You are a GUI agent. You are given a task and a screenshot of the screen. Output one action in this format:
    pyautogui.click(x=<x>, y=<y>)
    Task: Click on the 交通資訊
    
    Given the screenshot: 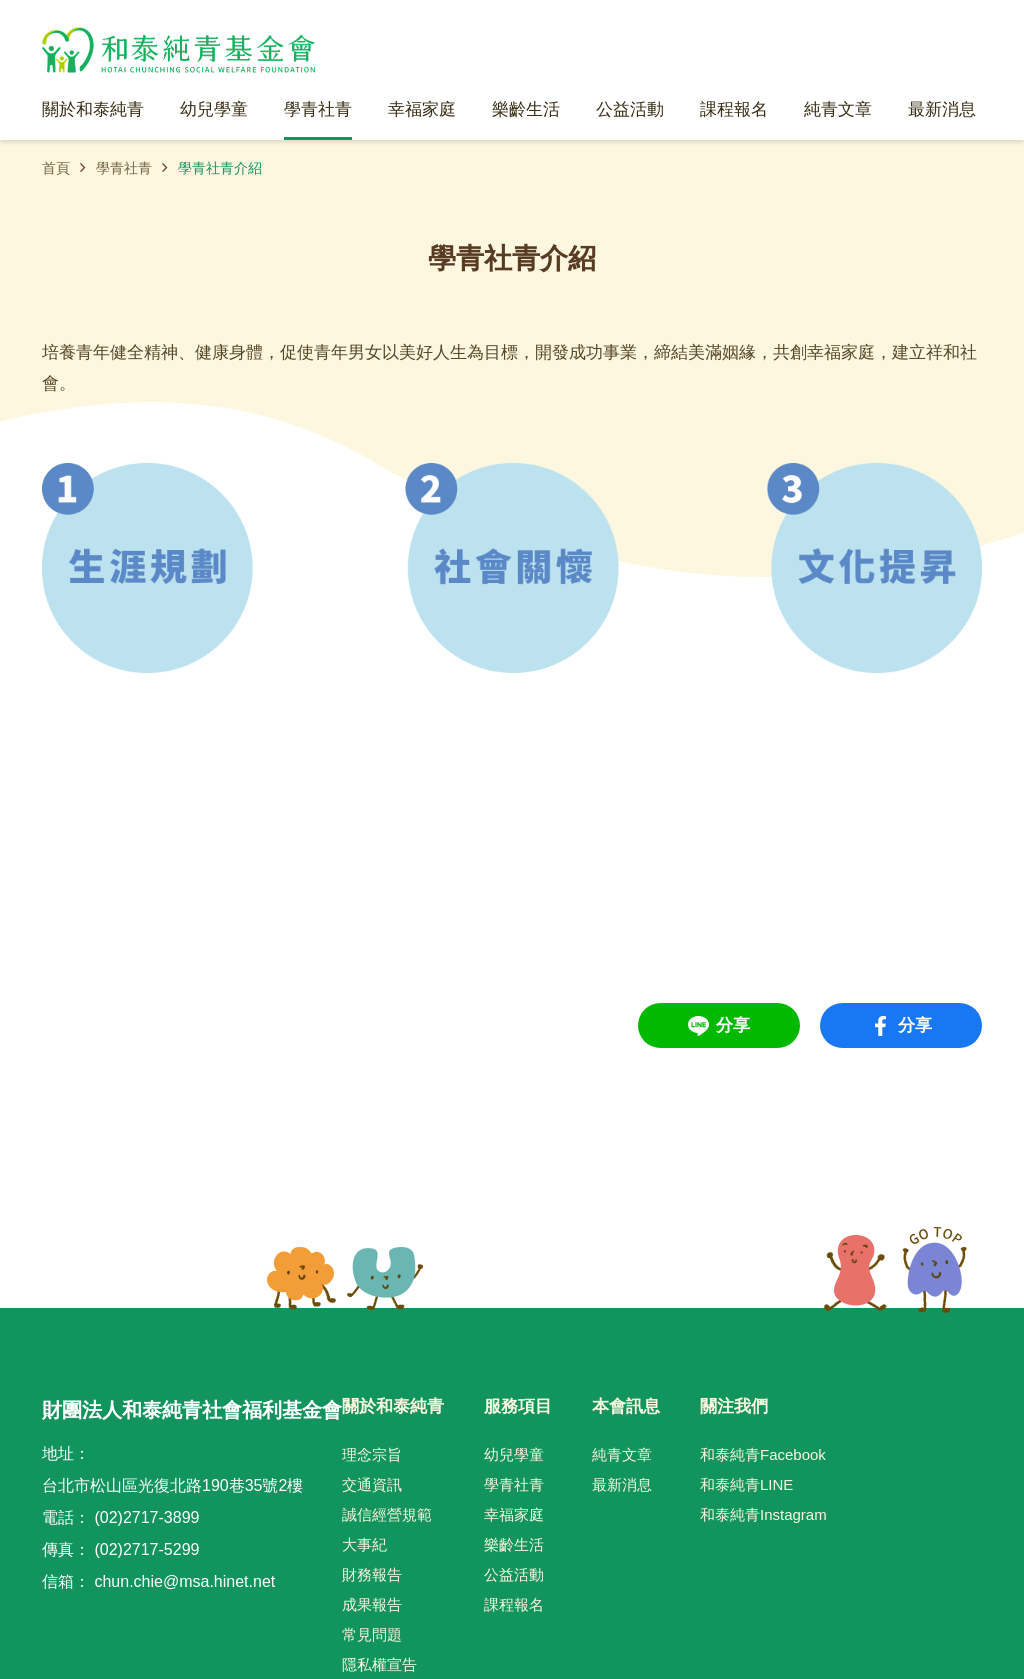 What is the action you would take?
    pyautogui.click(x=372, y=1484)
    